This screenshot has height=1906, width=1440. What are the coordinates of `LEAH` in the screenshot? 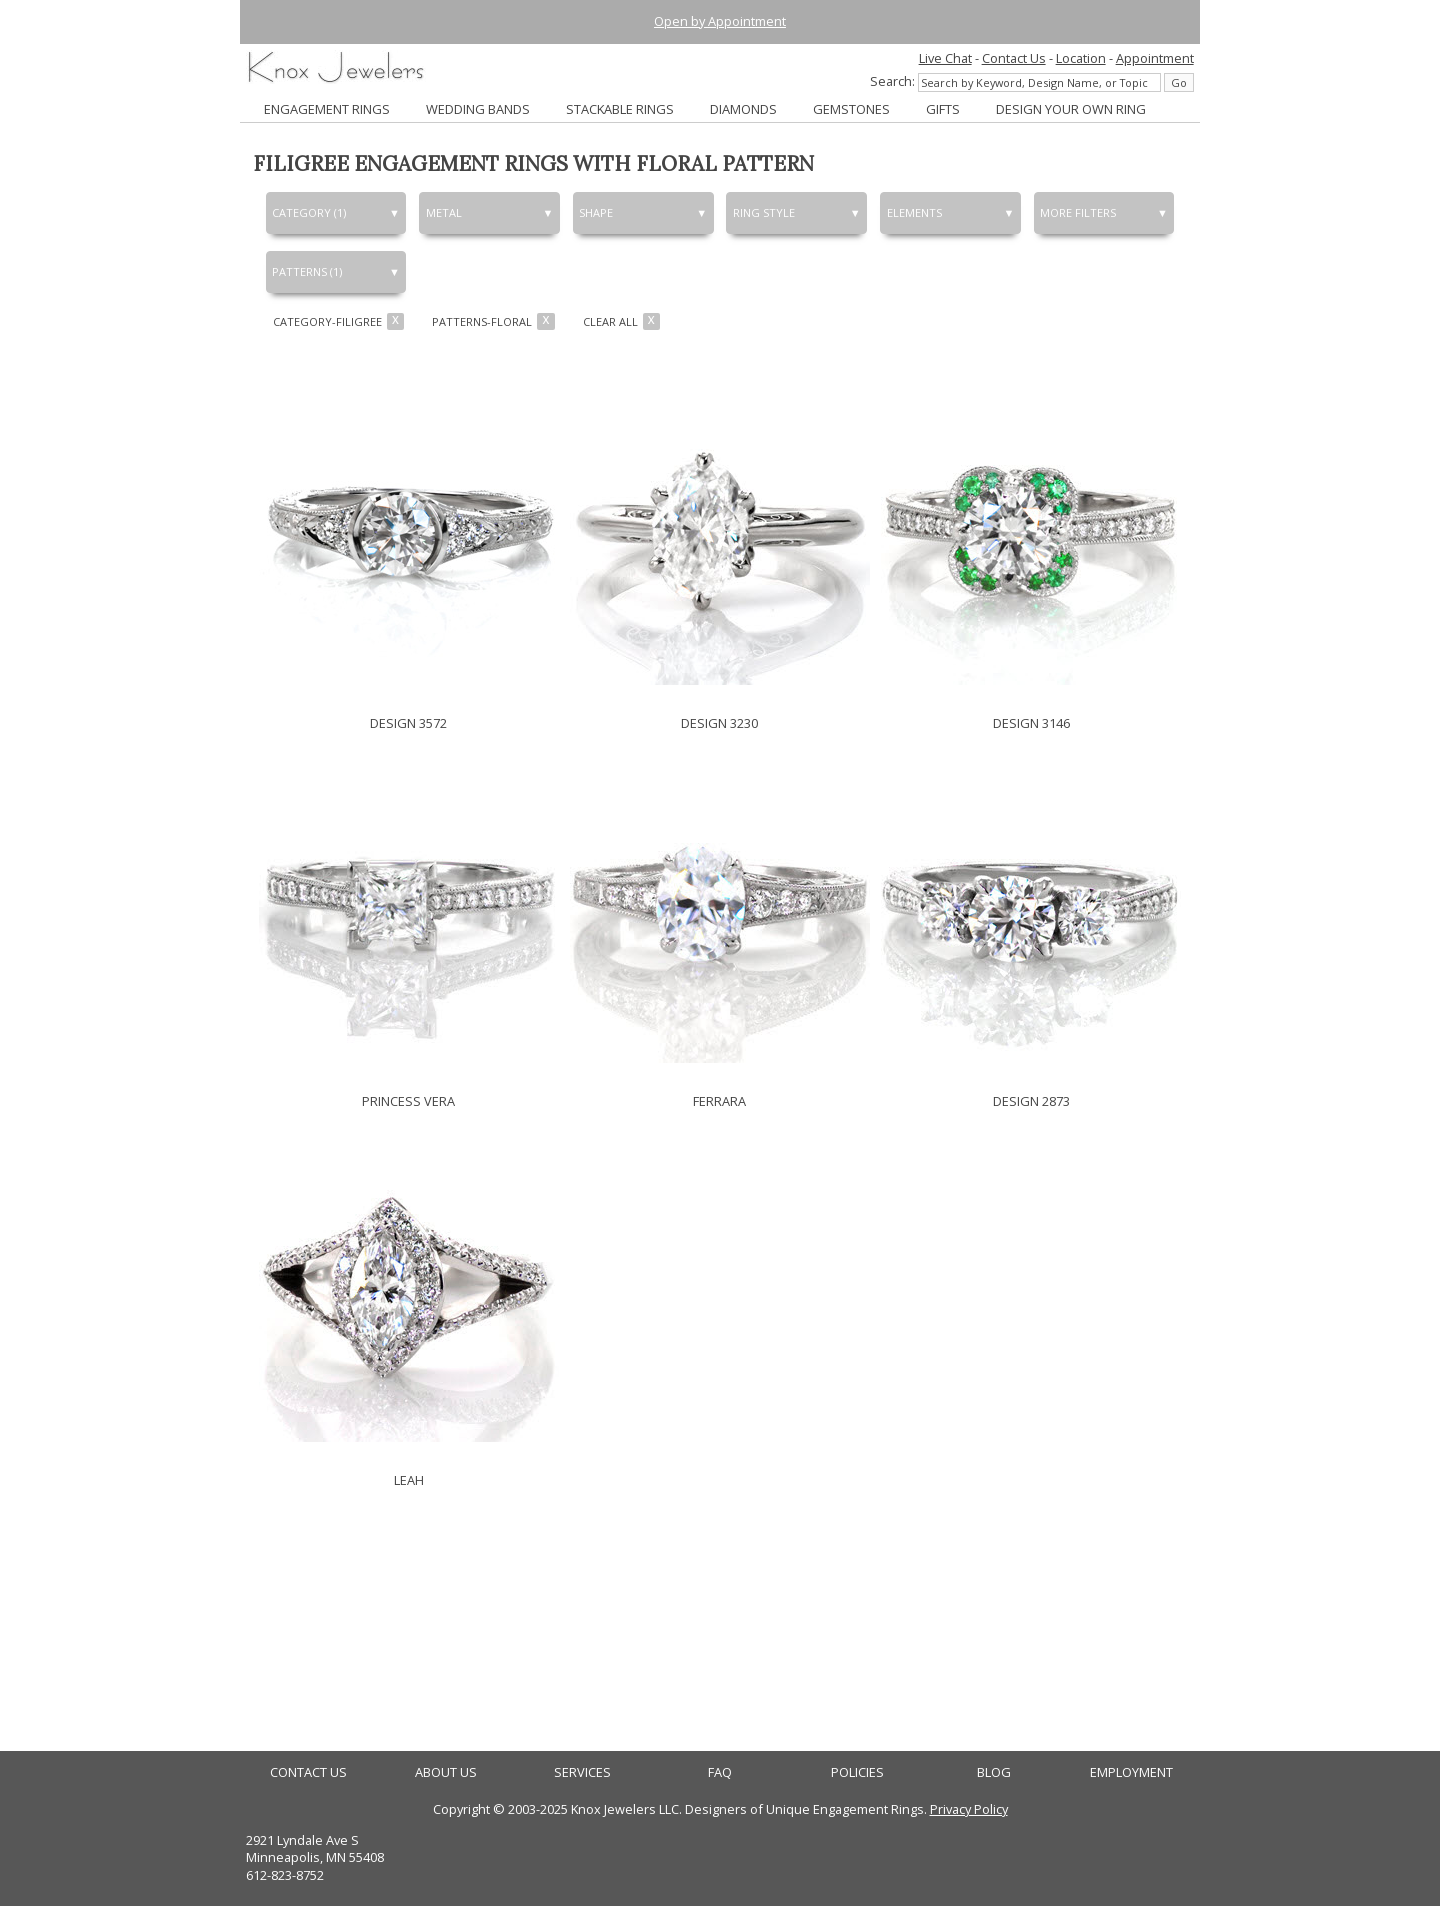 It's located at (409, 1480).